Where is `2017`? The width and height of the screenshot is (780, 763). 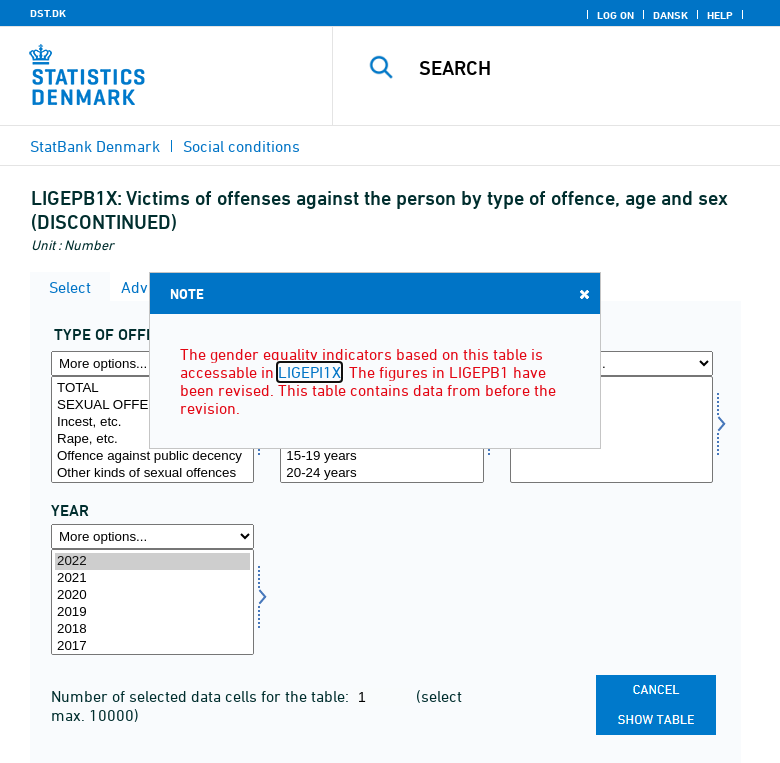
2017 is located at coordinates (152, 646).